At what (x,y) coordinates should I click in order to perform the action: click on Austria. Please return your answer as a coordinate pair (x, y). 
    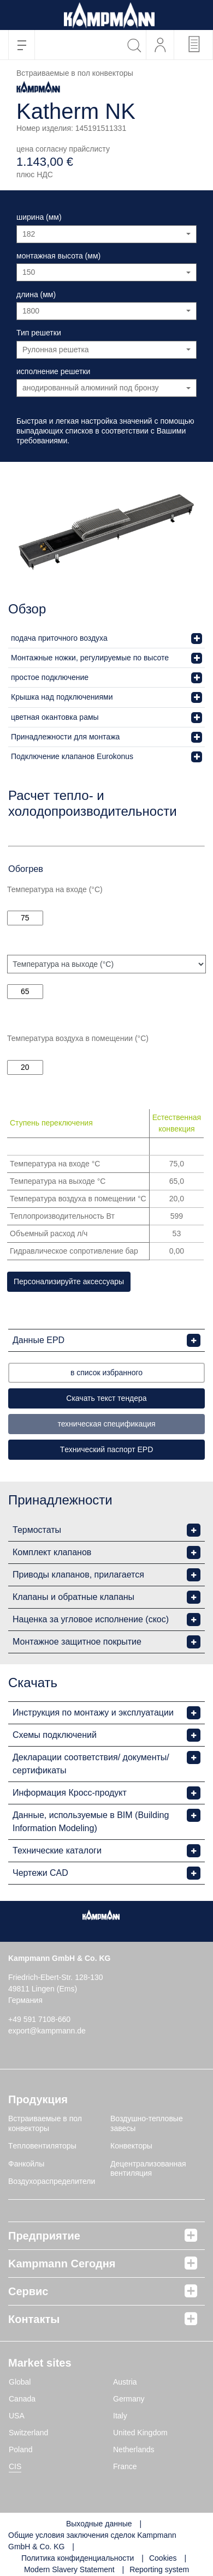
    Looking at the image, I should click on (125, 2382).